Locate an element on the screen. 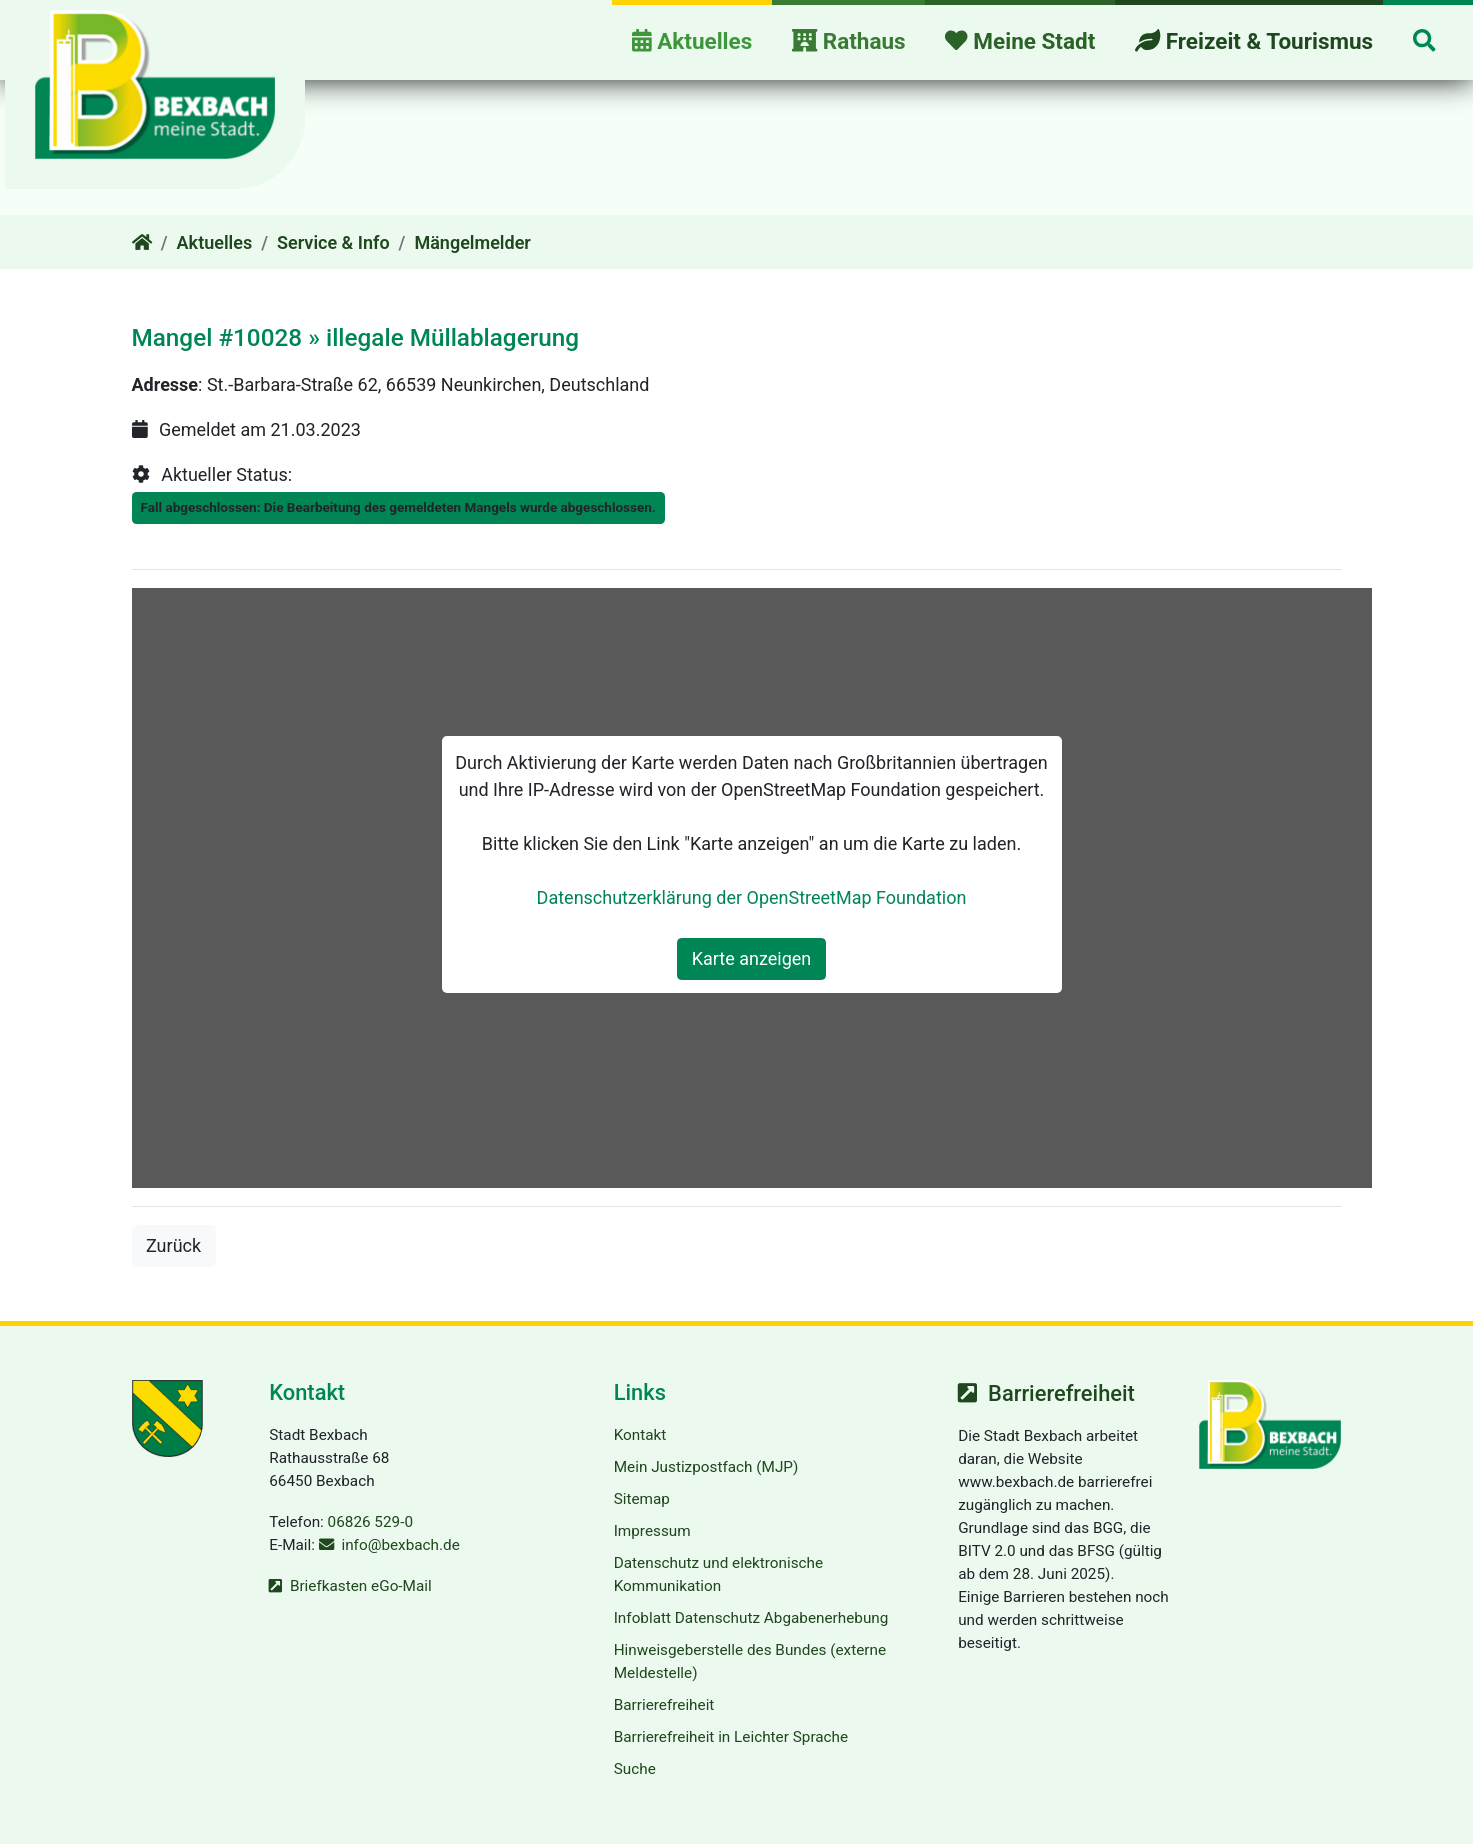 The height and width of the screenshot is (1844, 1473). Aktuelles is located at coordinates (215, 242).